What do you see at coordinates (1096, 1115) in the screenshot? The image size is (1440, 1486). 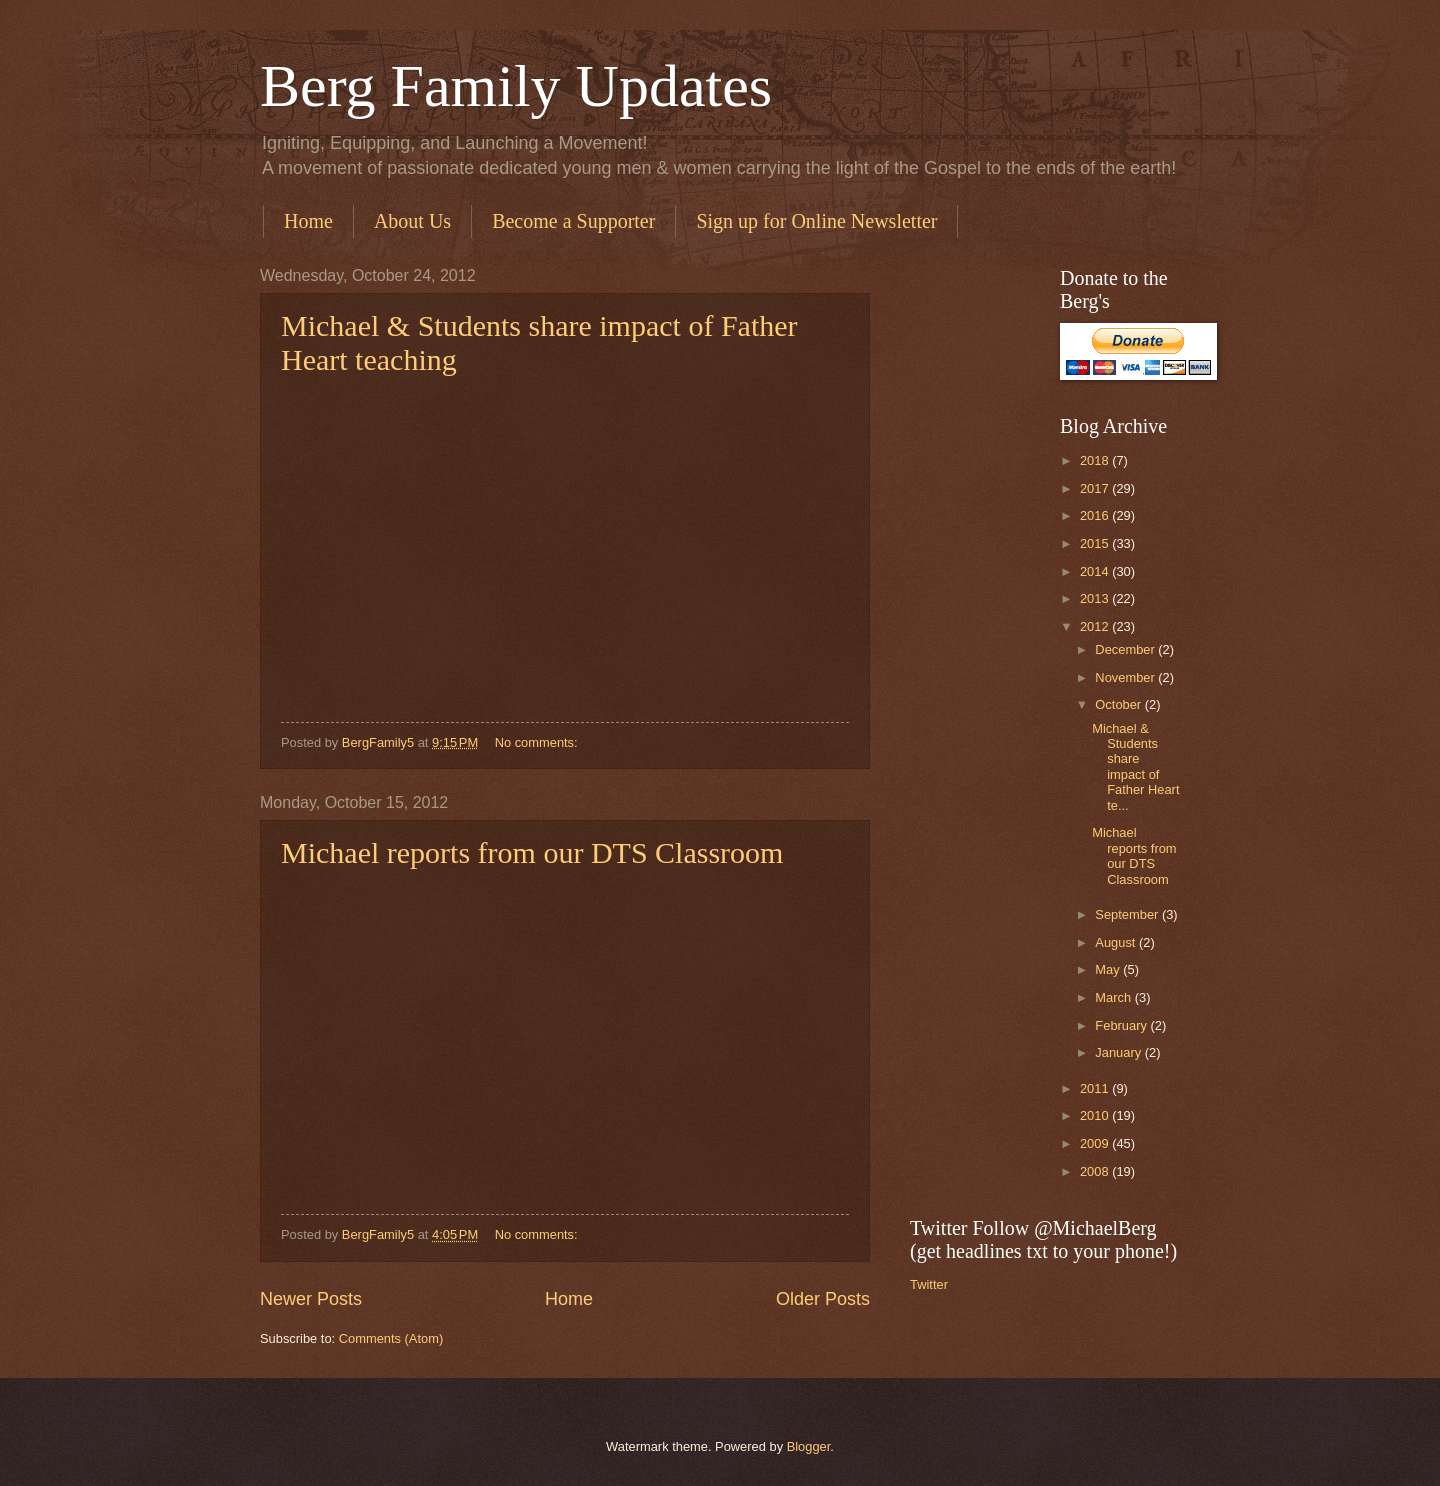 I see `2010` at bounding box center [1096, 1115].